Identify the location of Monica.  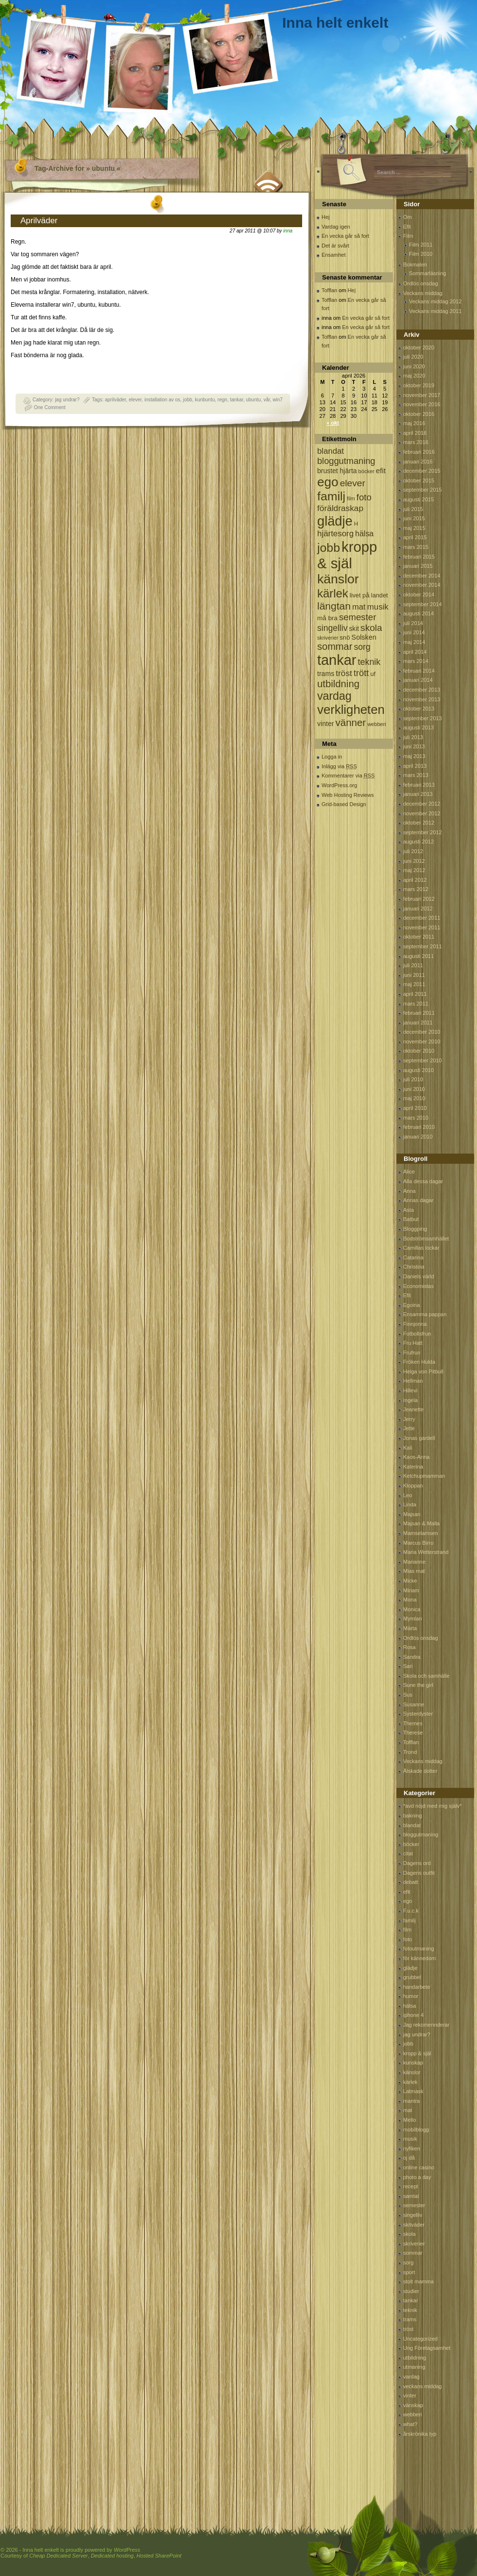
(411, 1609).